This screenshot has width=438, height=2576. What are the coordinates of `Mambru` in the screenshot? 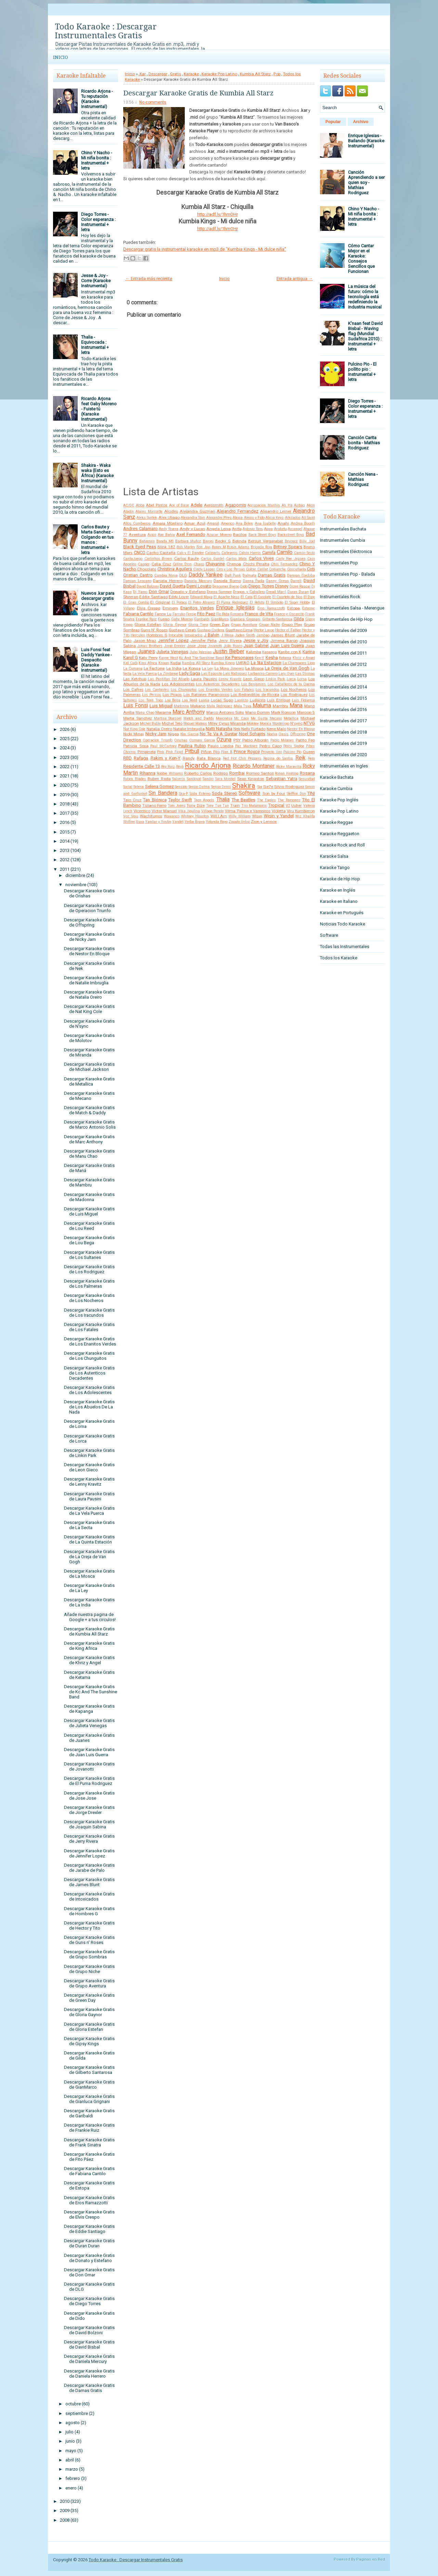 It's located at (280, 706).